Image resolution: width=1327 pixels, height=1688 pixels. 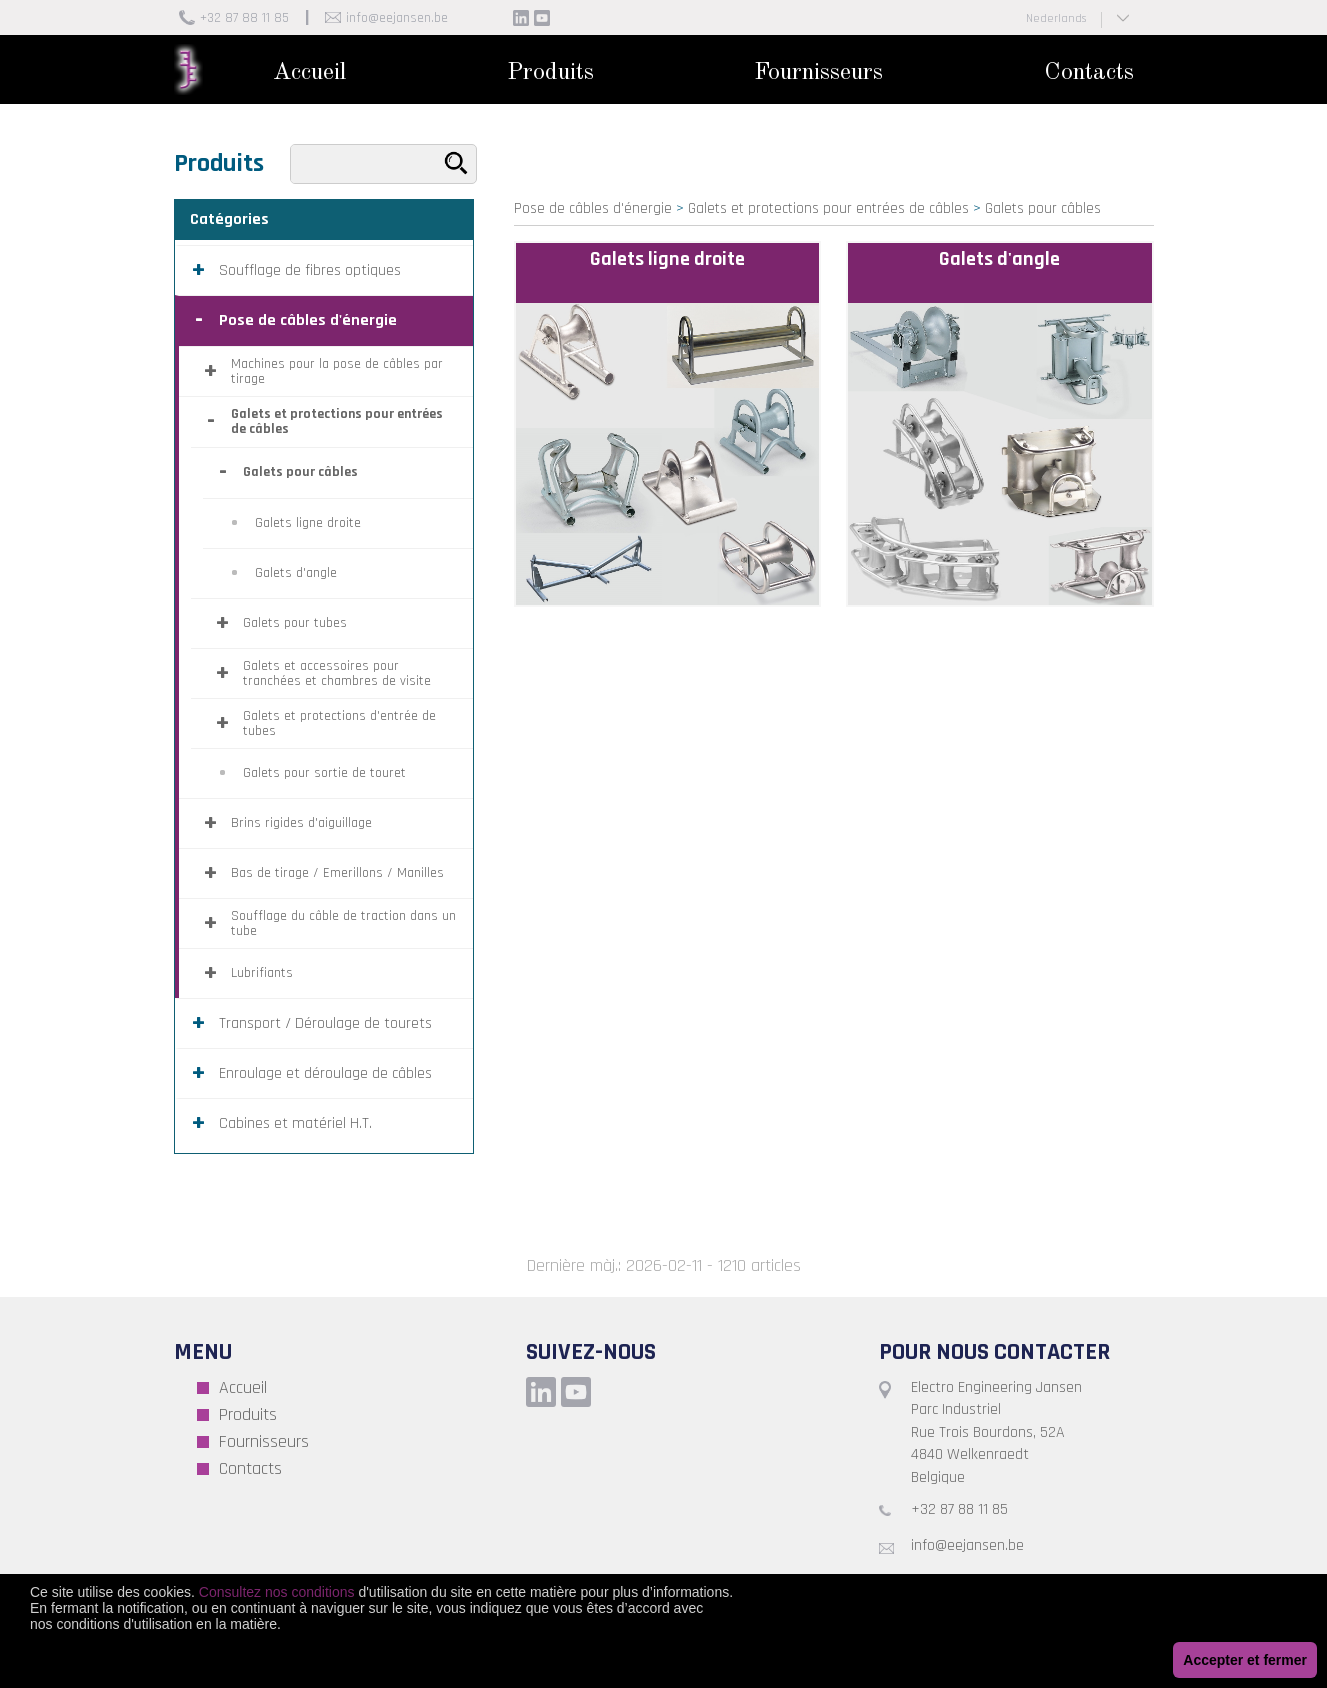 What do you see at coordinates (309, 73) in the screenshot?
I see `Accueil` at bounding box center [309, 73].